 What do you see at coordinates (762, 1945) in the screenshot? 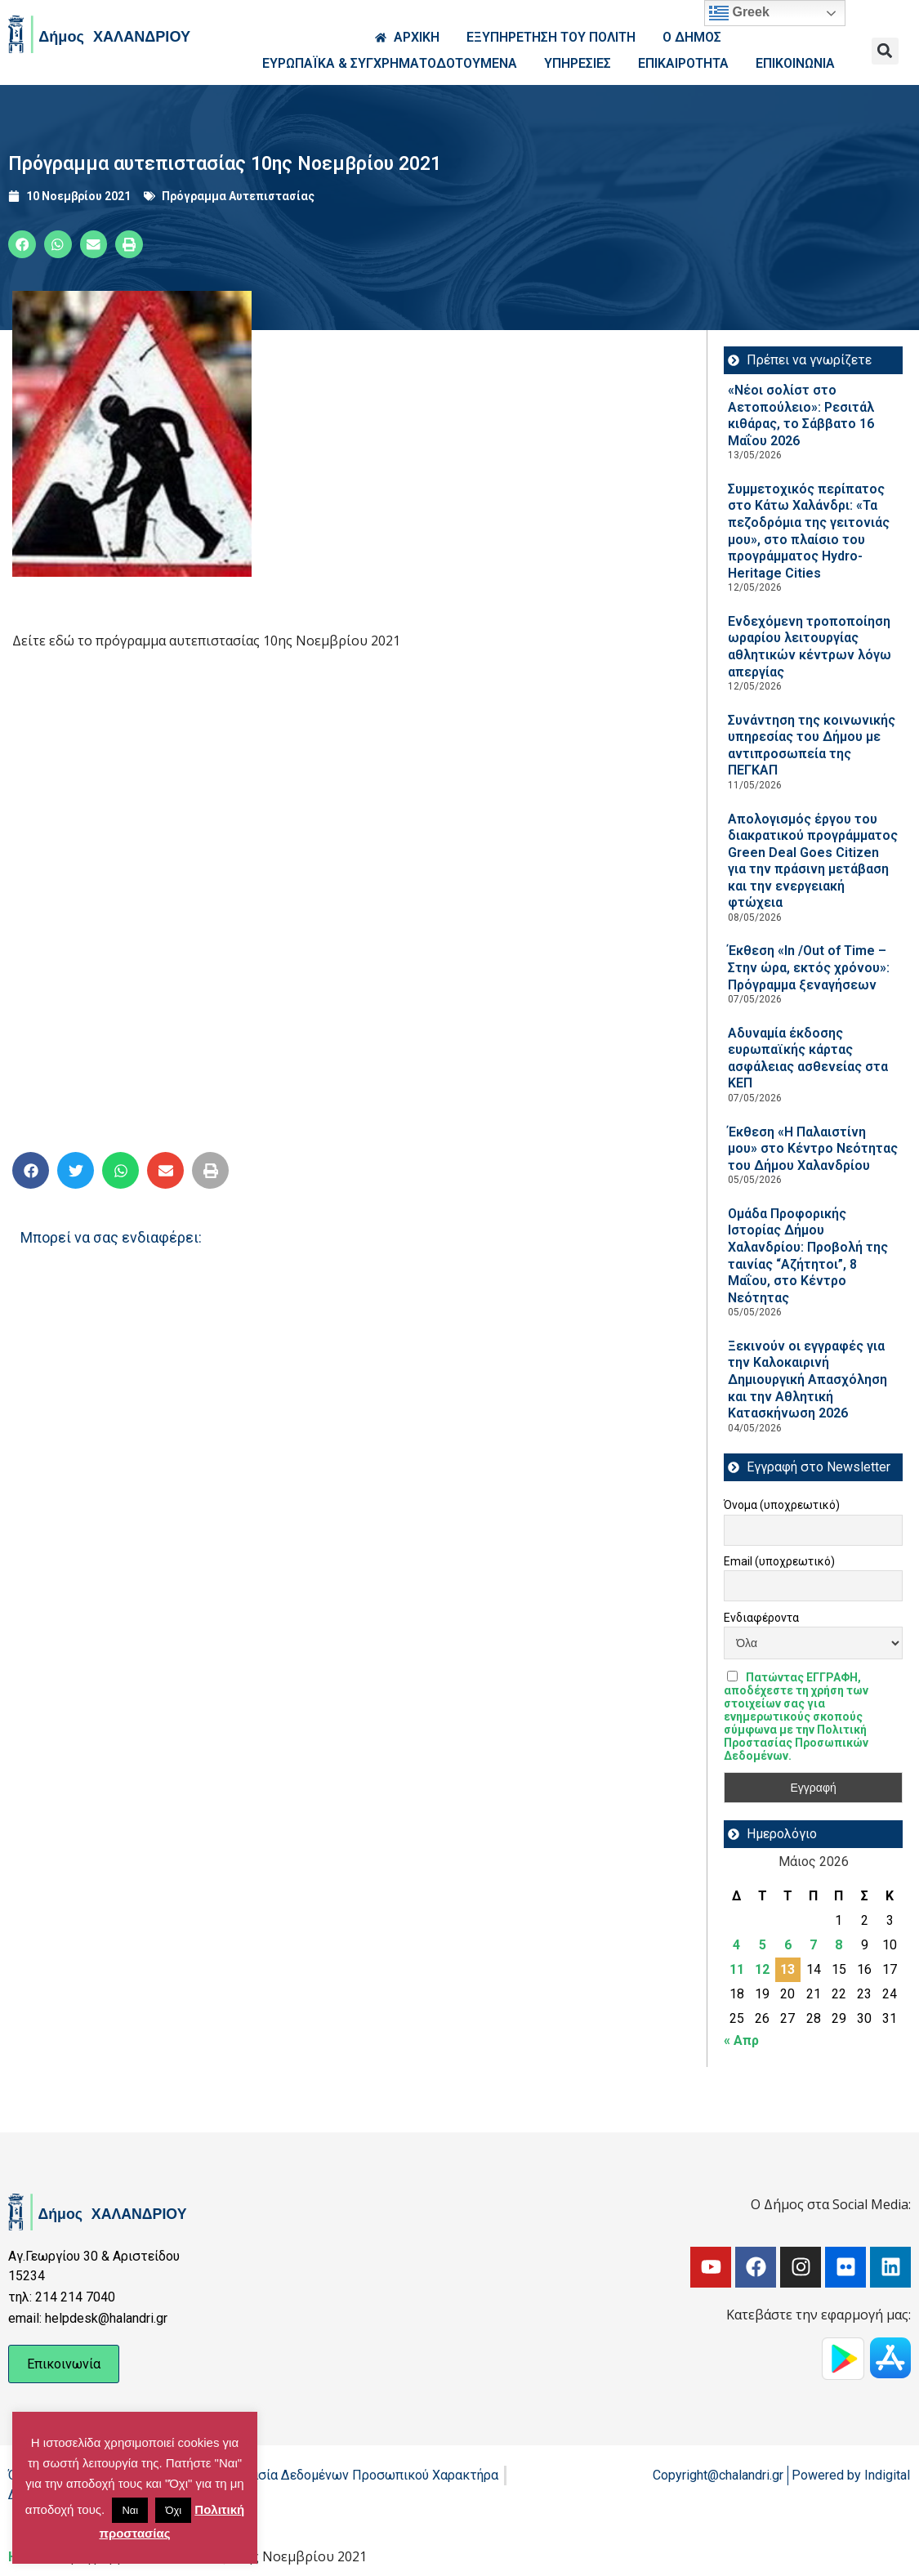
I see `5 [Τα άρθρα δημοσιεύτηκαν την 5 May 2026]` at bounding box center [762, 1945].